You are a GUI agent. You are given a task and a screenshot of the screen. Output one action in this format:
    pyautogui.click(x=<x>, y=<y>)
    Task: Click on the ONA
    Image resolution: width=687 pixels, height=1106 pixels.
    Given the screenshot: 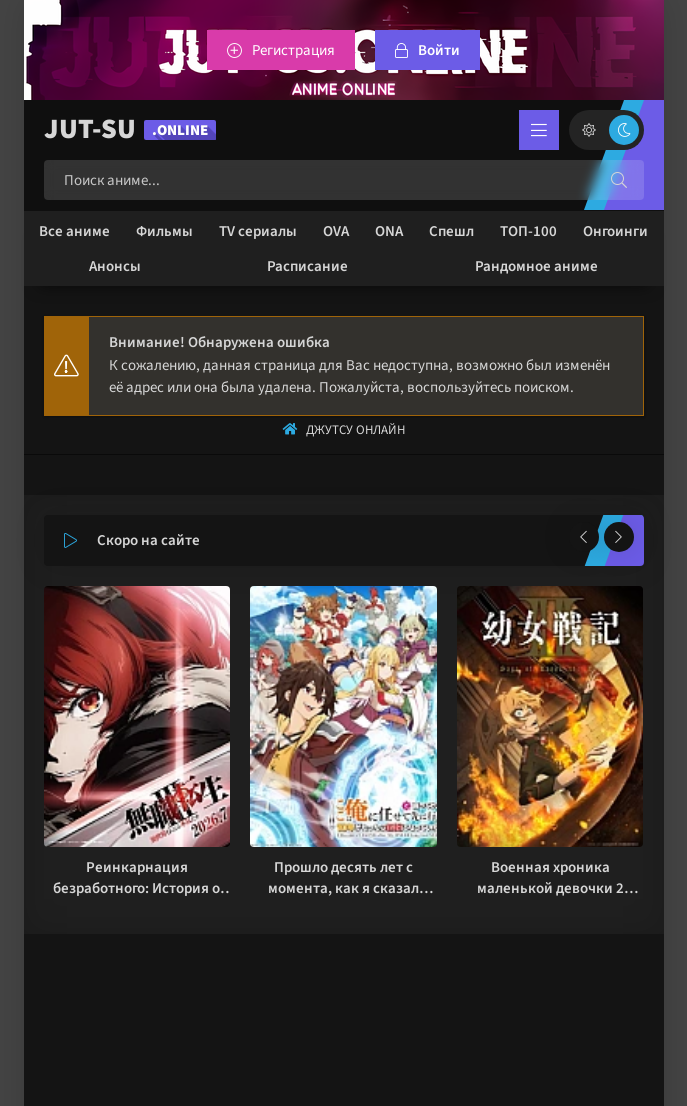 What is the action you would take?
    pyautogui.click(x=389, y=231)
    